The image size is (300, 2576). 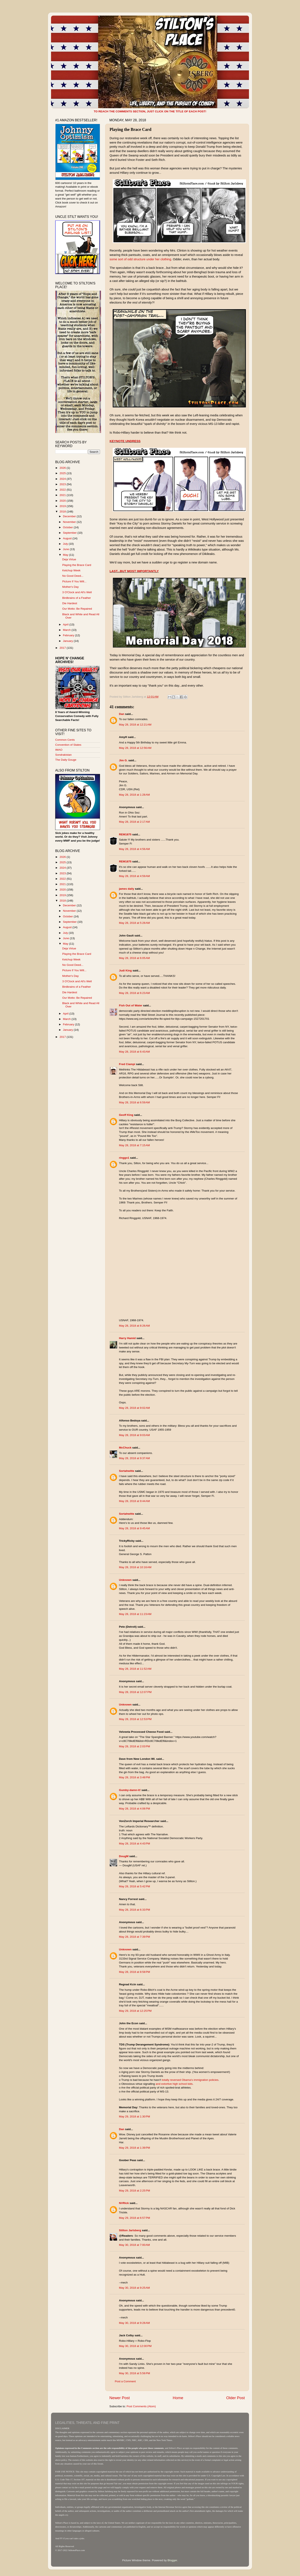 I want to click on November, so click(x=70, y=521).